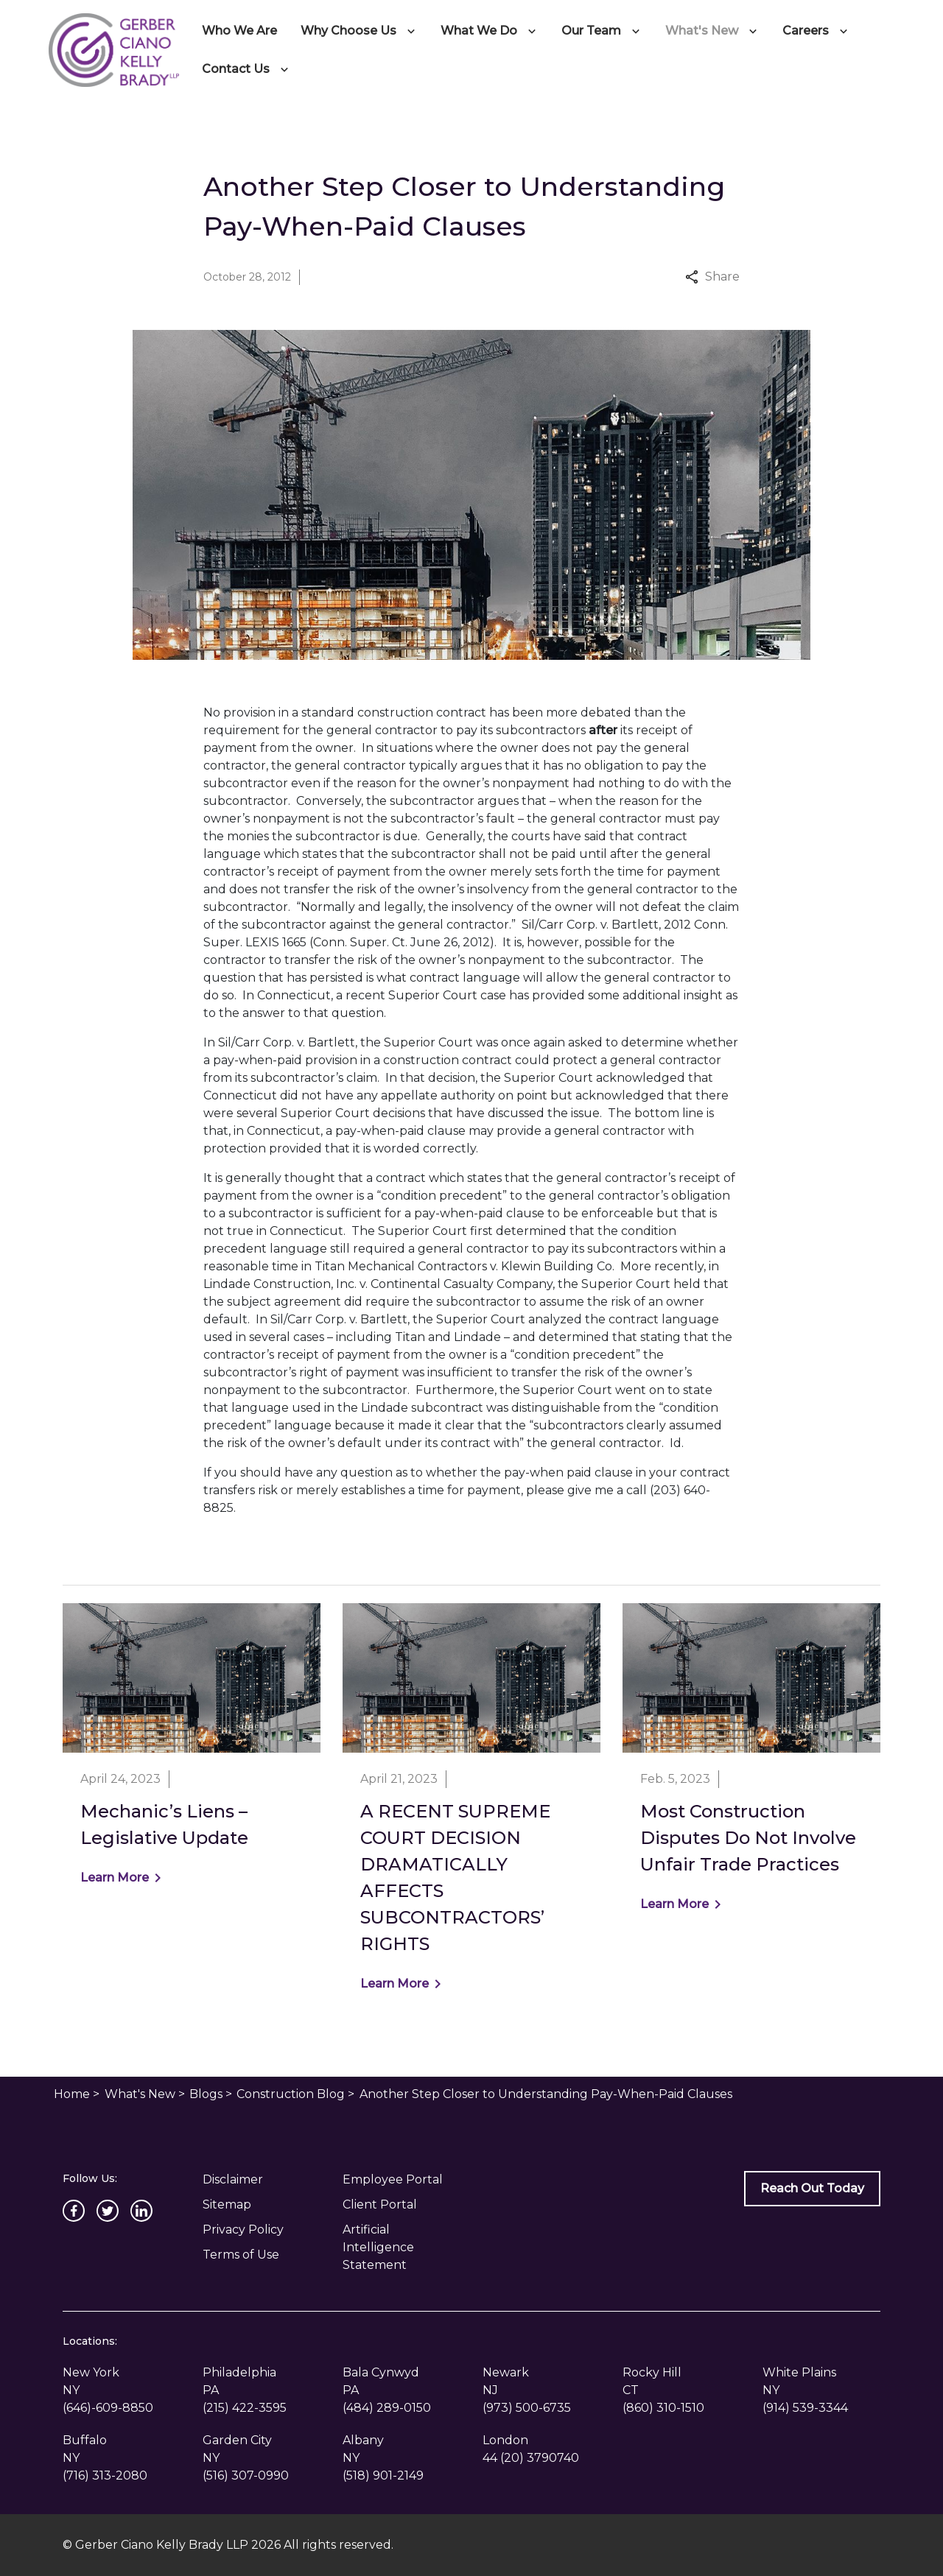  Describe the element at coordinates (471, 1806) in the screenshot. I see `[Detail for A RECENT SUPREME COURT DECISION DRAMATICALLY AFFECTS SUBCONTRACTORS’ RIGHTS]` at that location.